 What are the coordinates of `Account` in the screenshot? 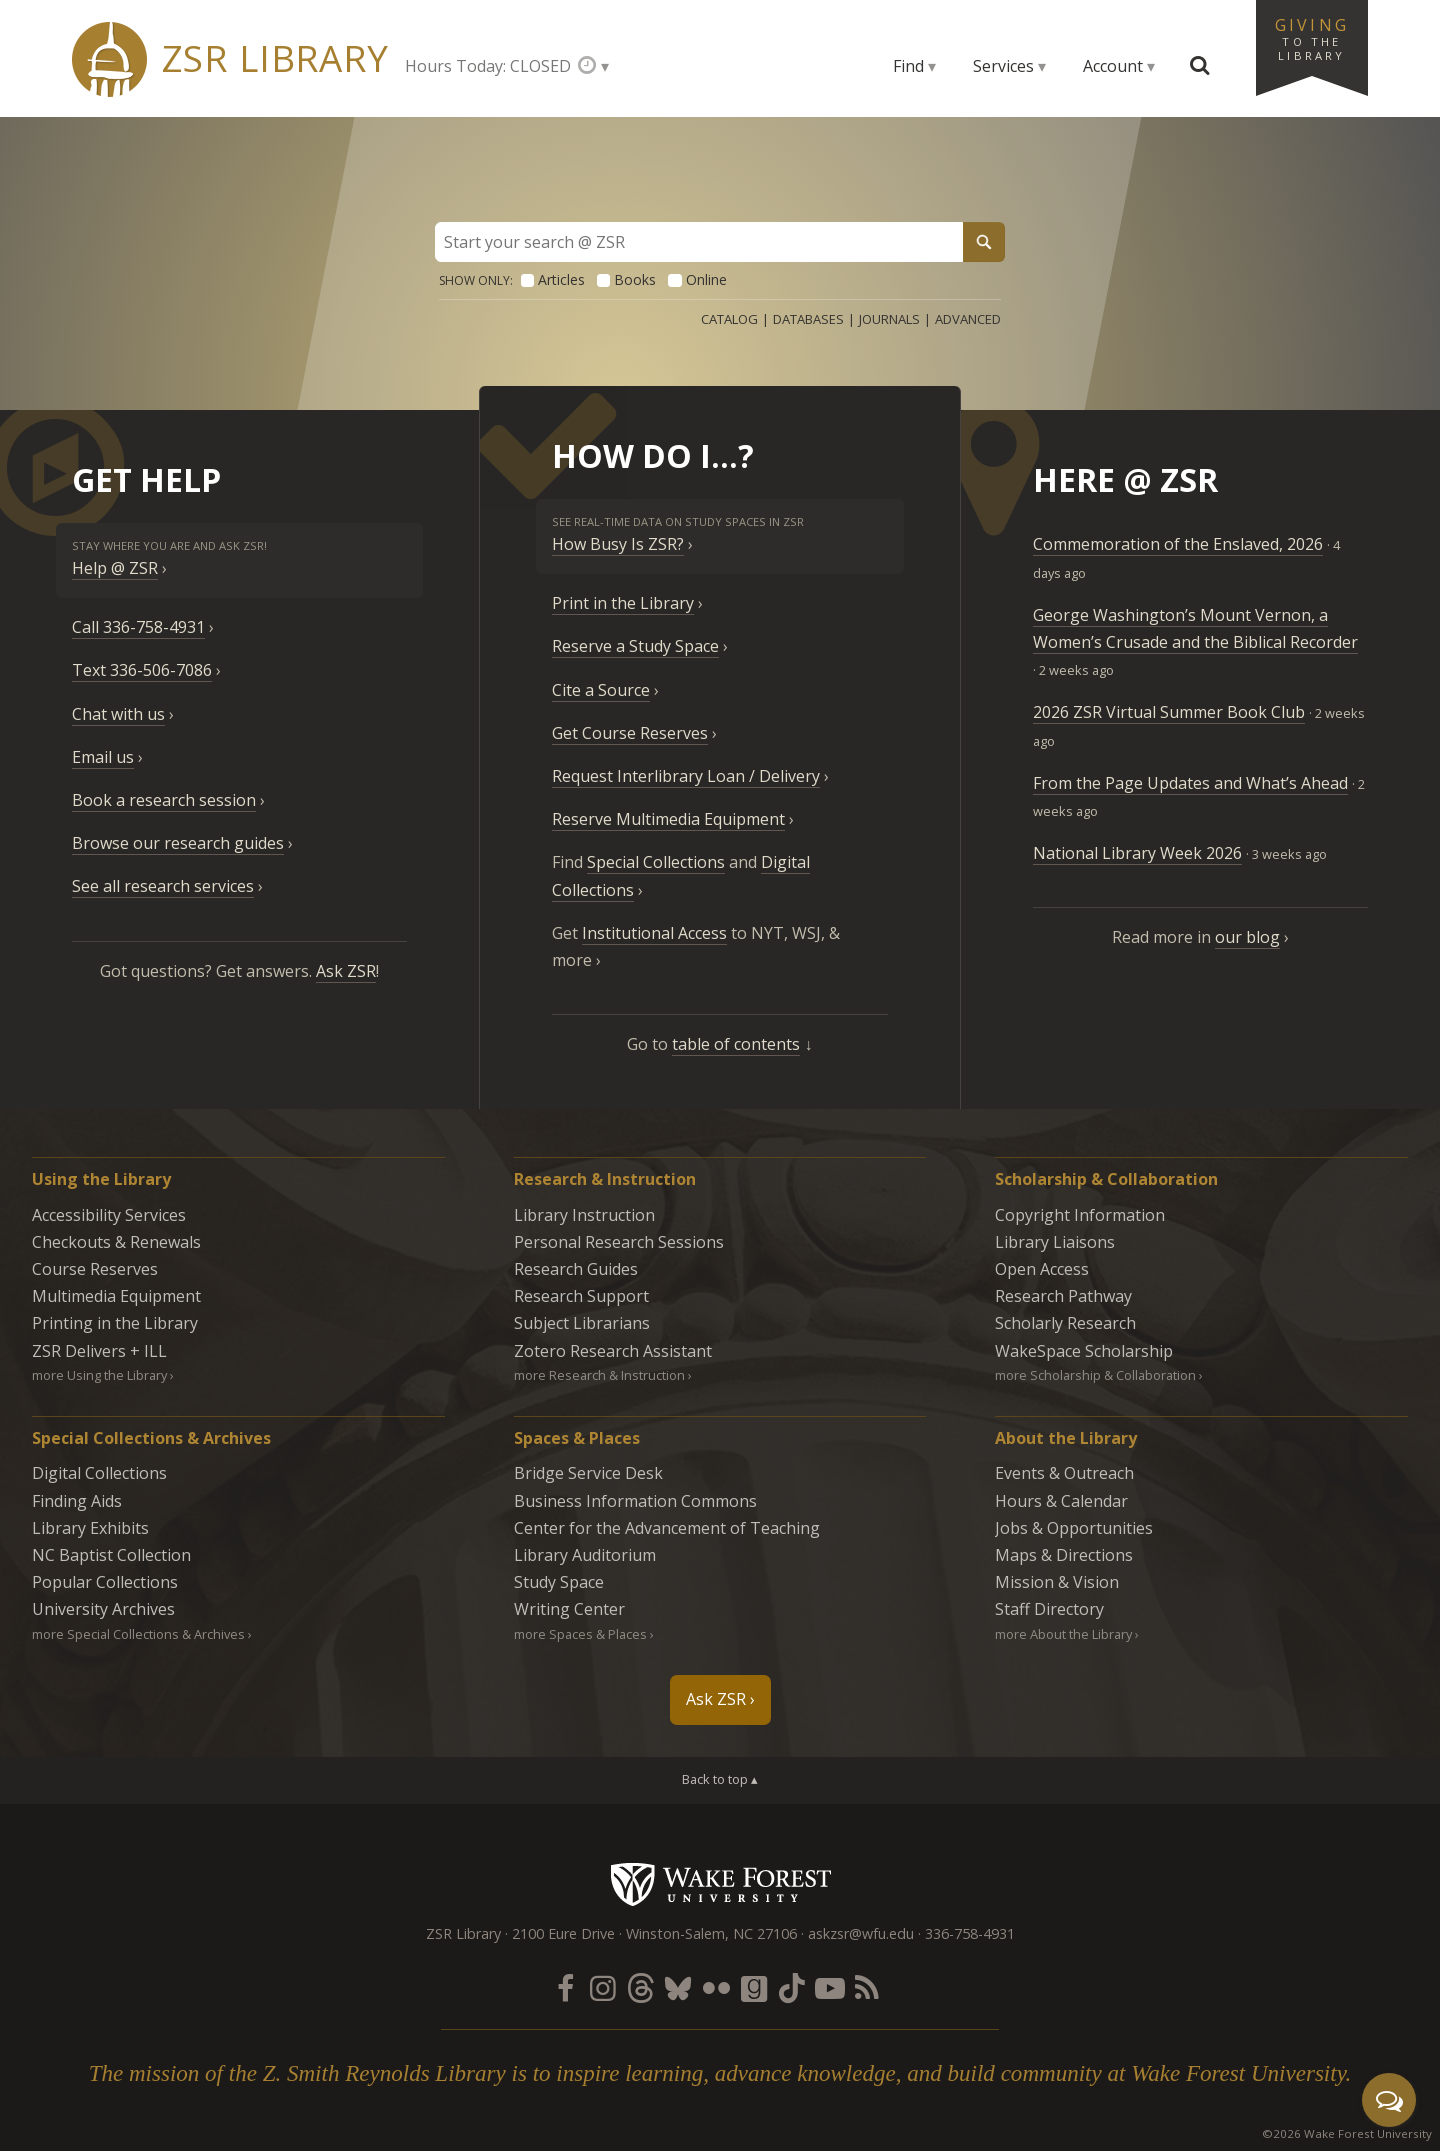 It's located at (1113, 66).